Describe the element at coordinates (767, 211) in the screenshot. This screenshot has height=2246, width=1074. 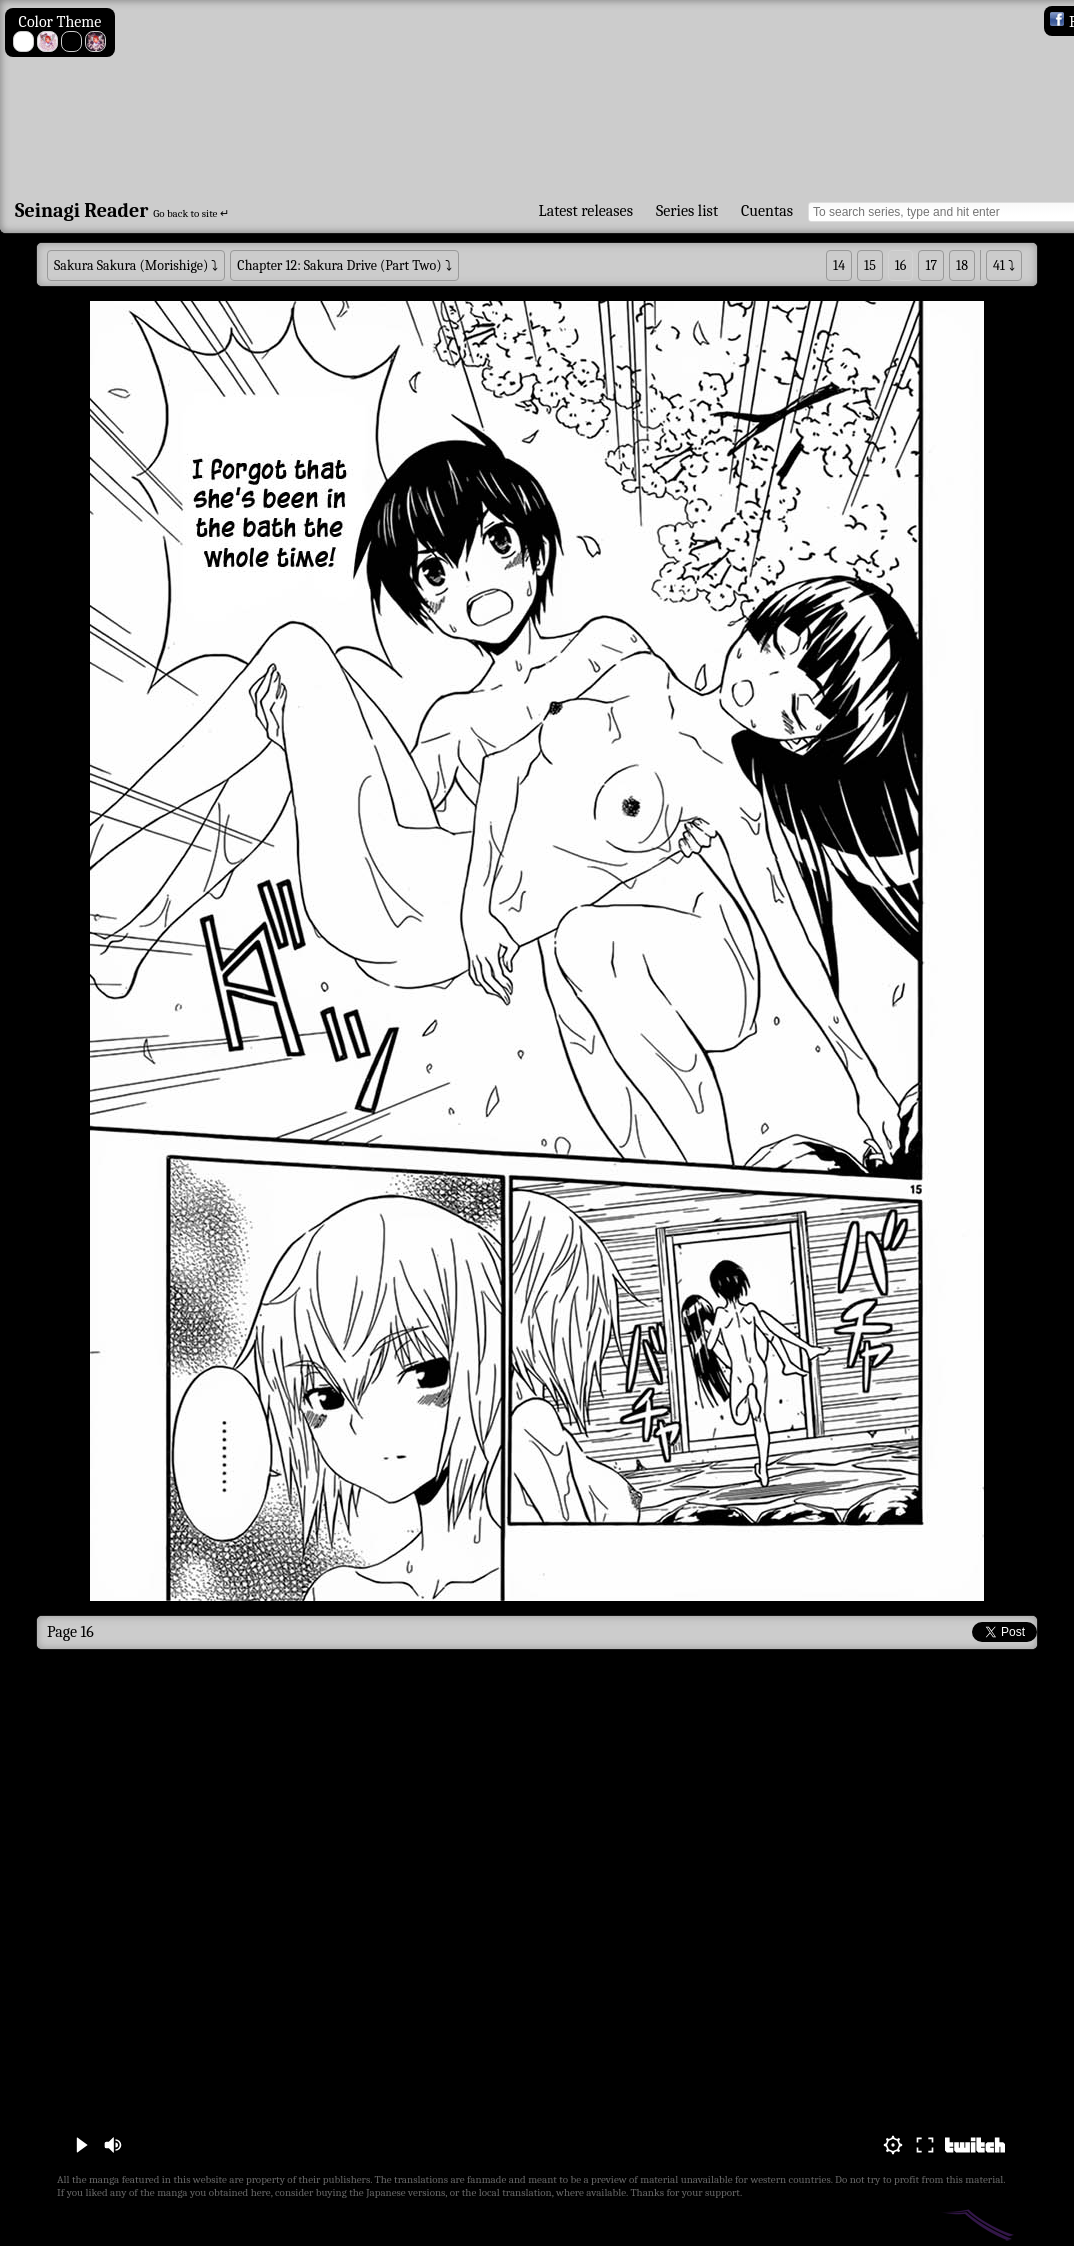
I see `Cuentas` at that location.